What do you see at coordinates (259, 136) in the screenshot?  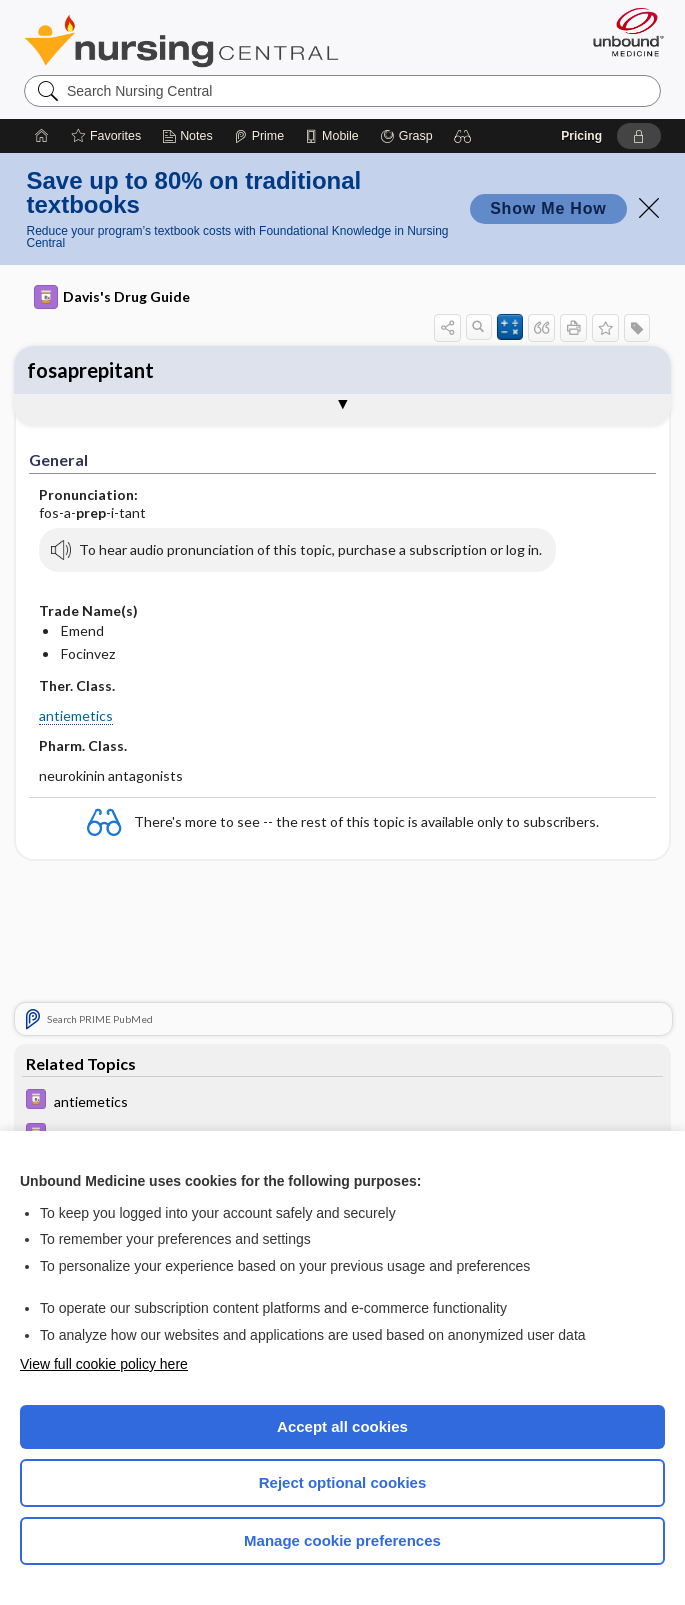 I see `[Prime]` at bounding box center [259, 136].